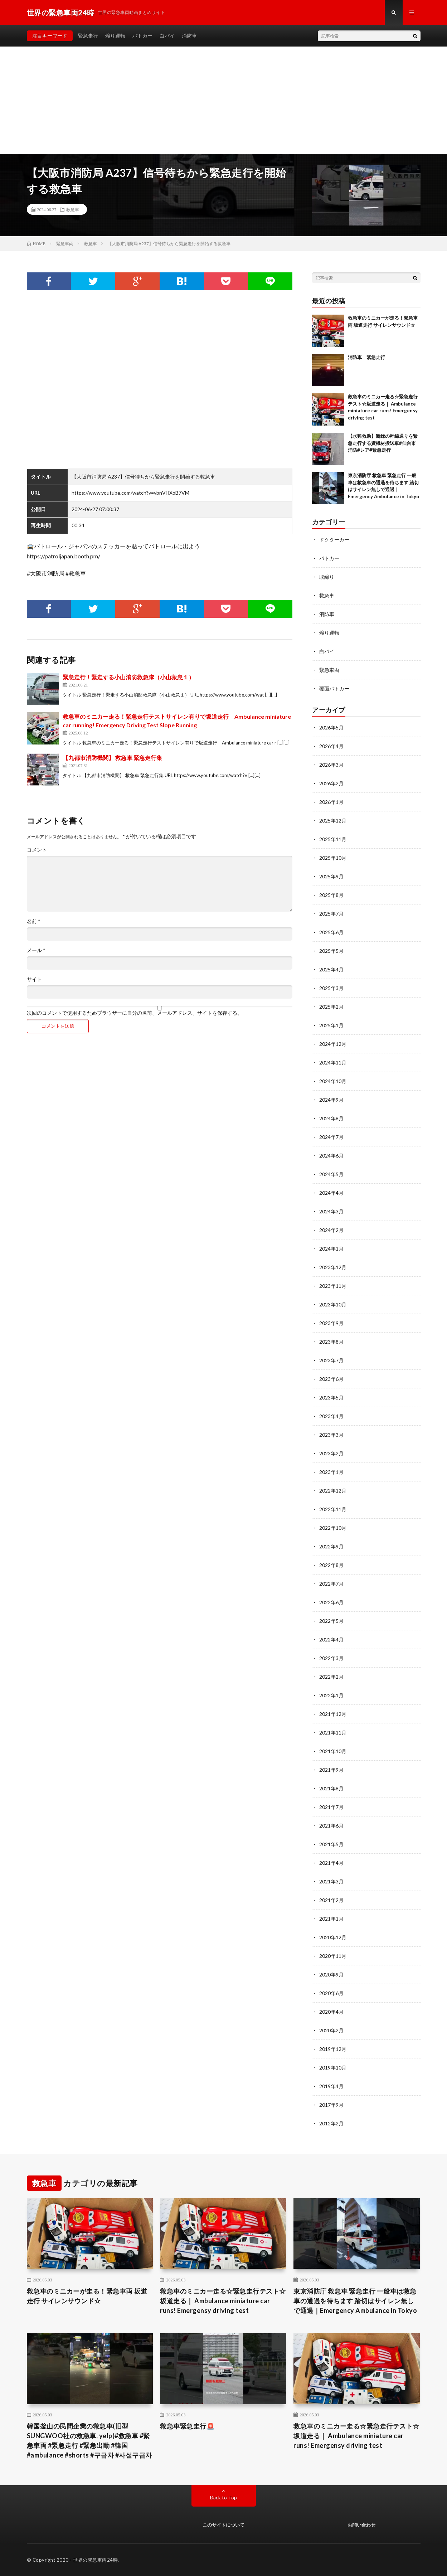 The image size is (447, 2576). Describe the element at coordinates (331, 1435) in the screenshot. I see `2023年3月` at that location.